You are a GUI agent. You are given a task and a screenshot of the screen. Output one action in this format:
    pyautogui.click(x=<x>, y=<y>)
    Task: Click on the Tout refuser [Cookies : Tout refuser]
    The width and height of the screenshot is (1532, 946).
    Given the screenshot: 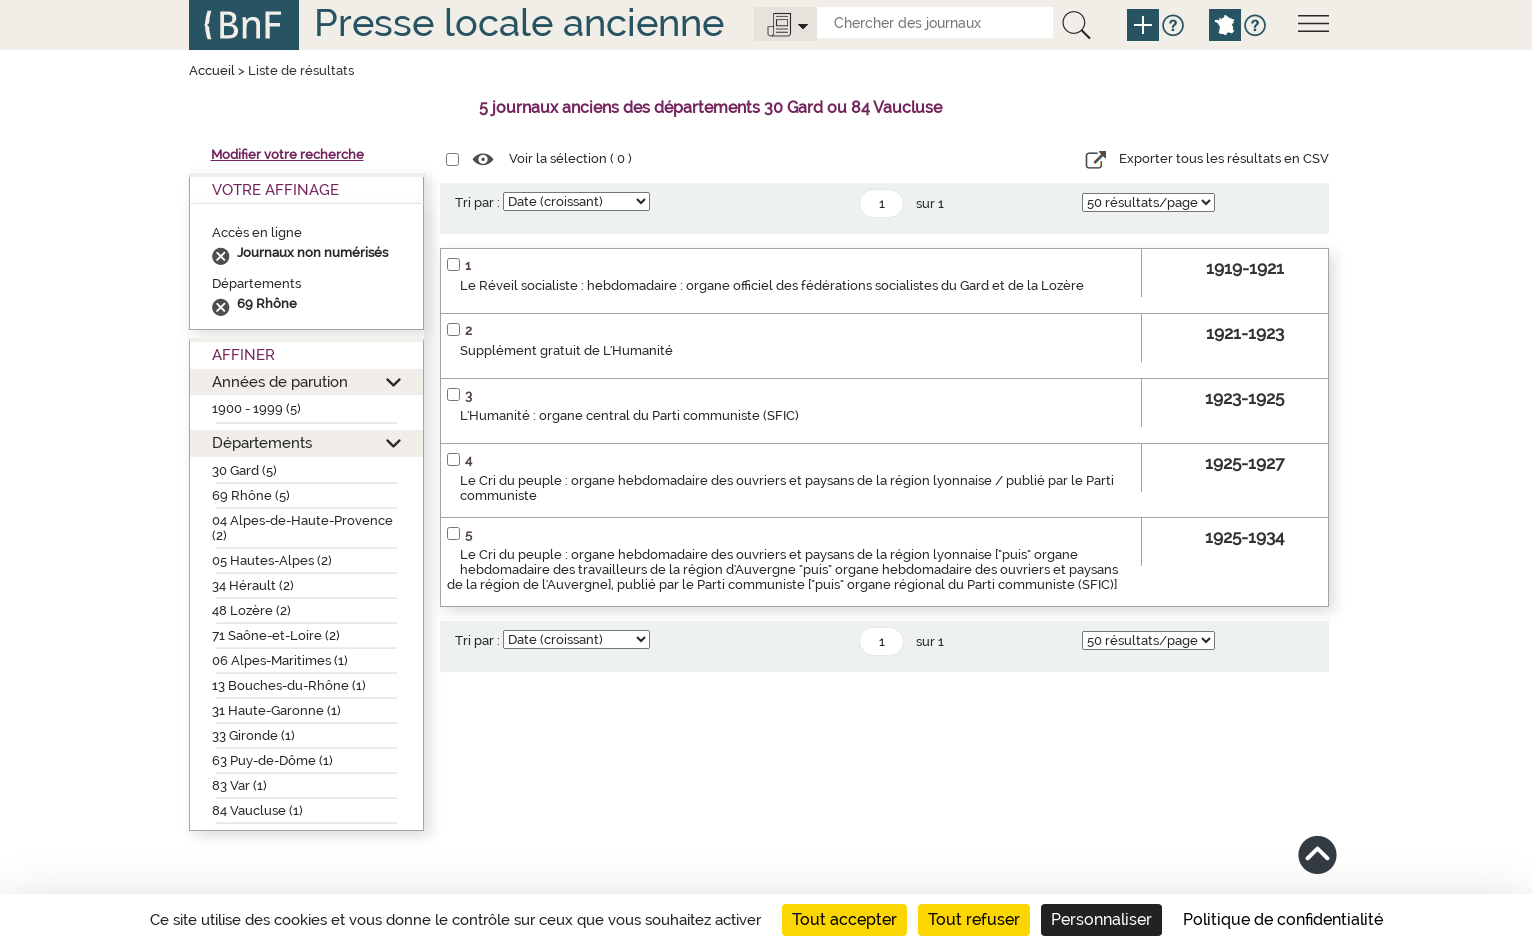 What is the action you would take?
    pyautogui.click(x=974, y=919)
    